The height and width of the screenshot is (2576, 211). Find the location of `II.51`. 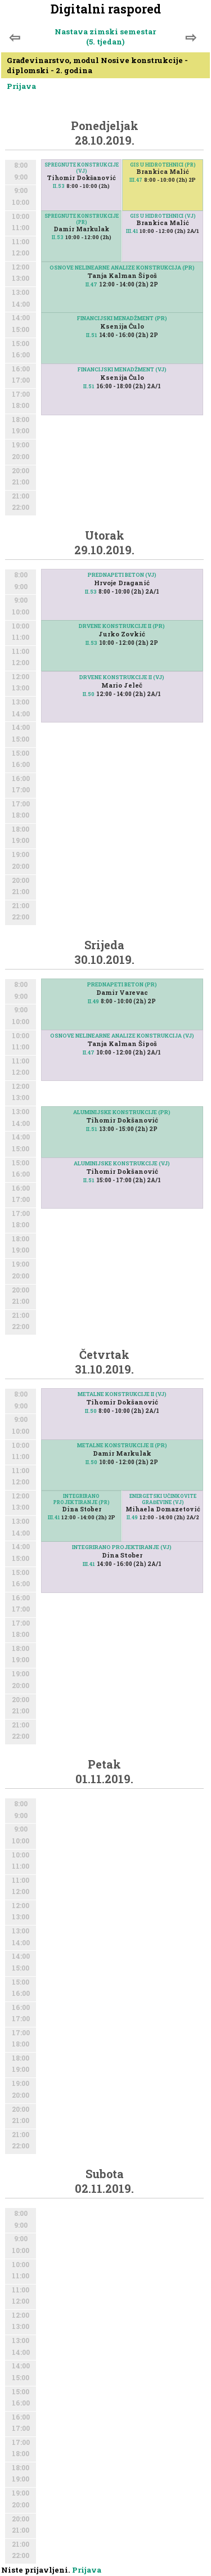

II.51 is located at coordinates (91, 335).